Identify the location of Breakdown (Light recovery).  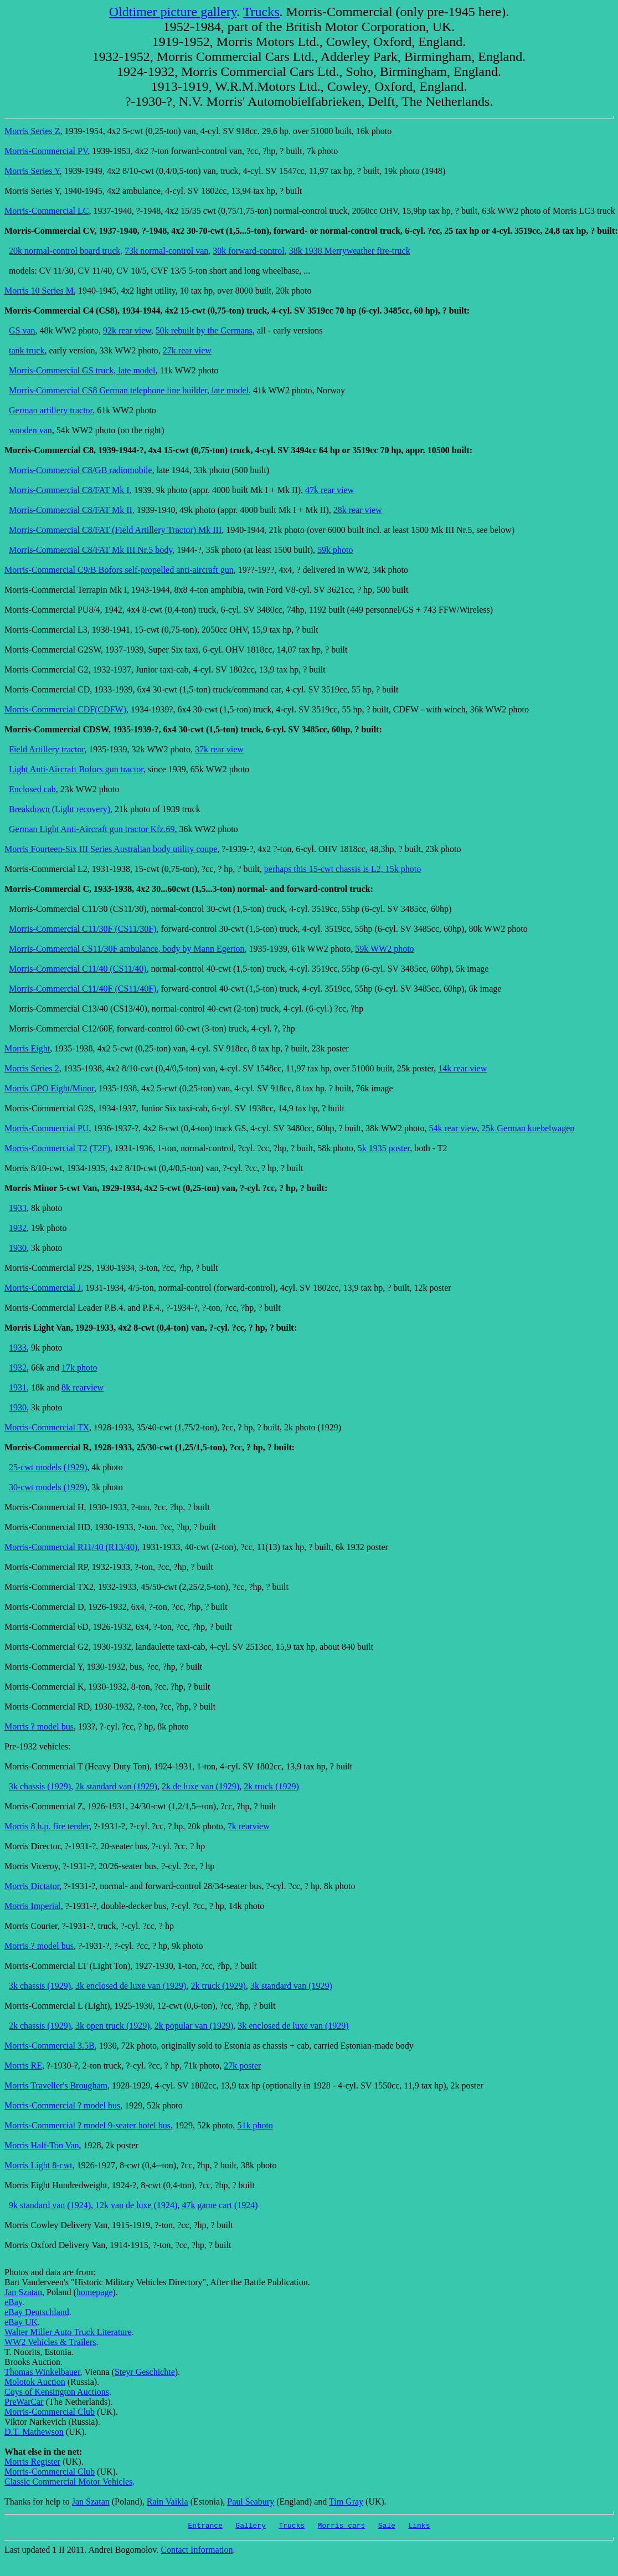
(59, 809).